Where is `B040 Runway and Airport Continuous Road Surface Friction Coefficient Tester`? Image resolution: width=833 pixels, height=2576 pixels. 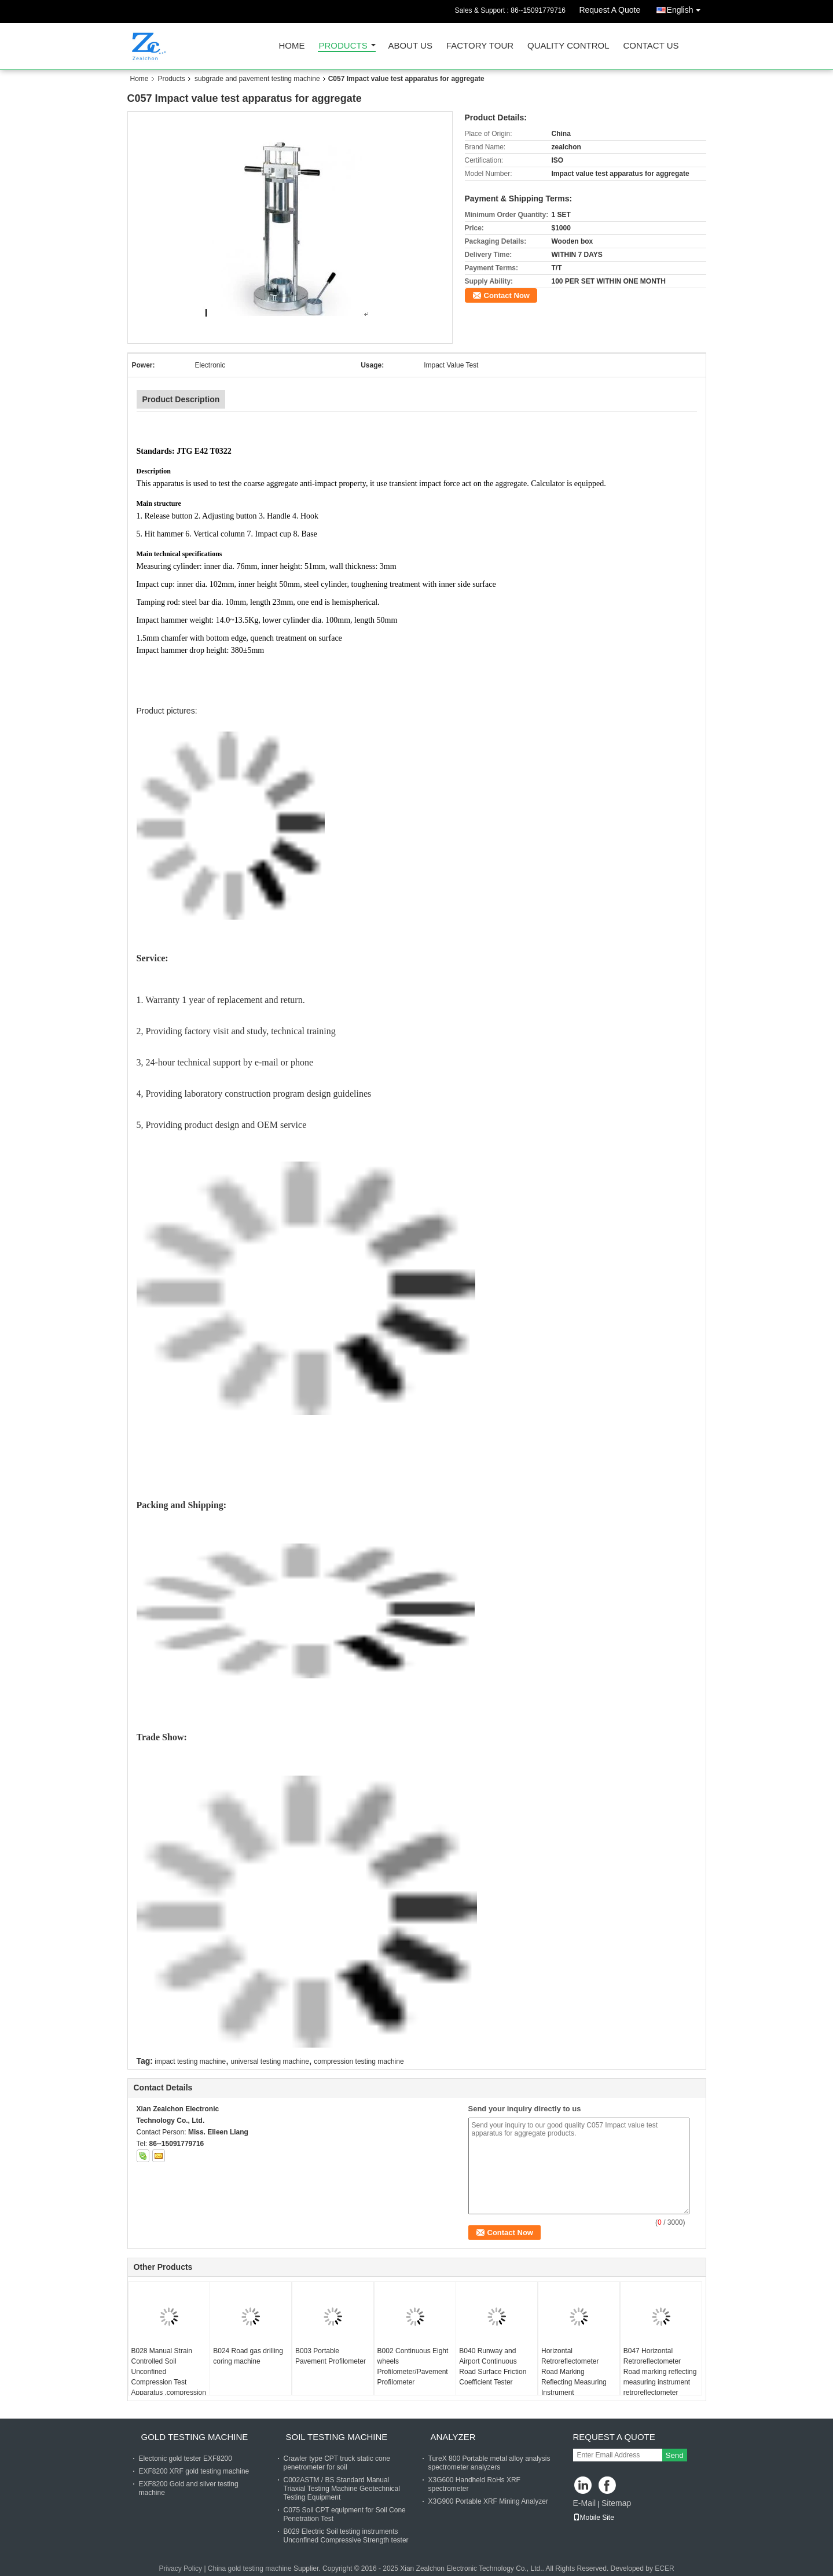
B040 Runway and Airport Continuous Road Surface Friction Coefficient Tester is located at coordinates (492, 2366).